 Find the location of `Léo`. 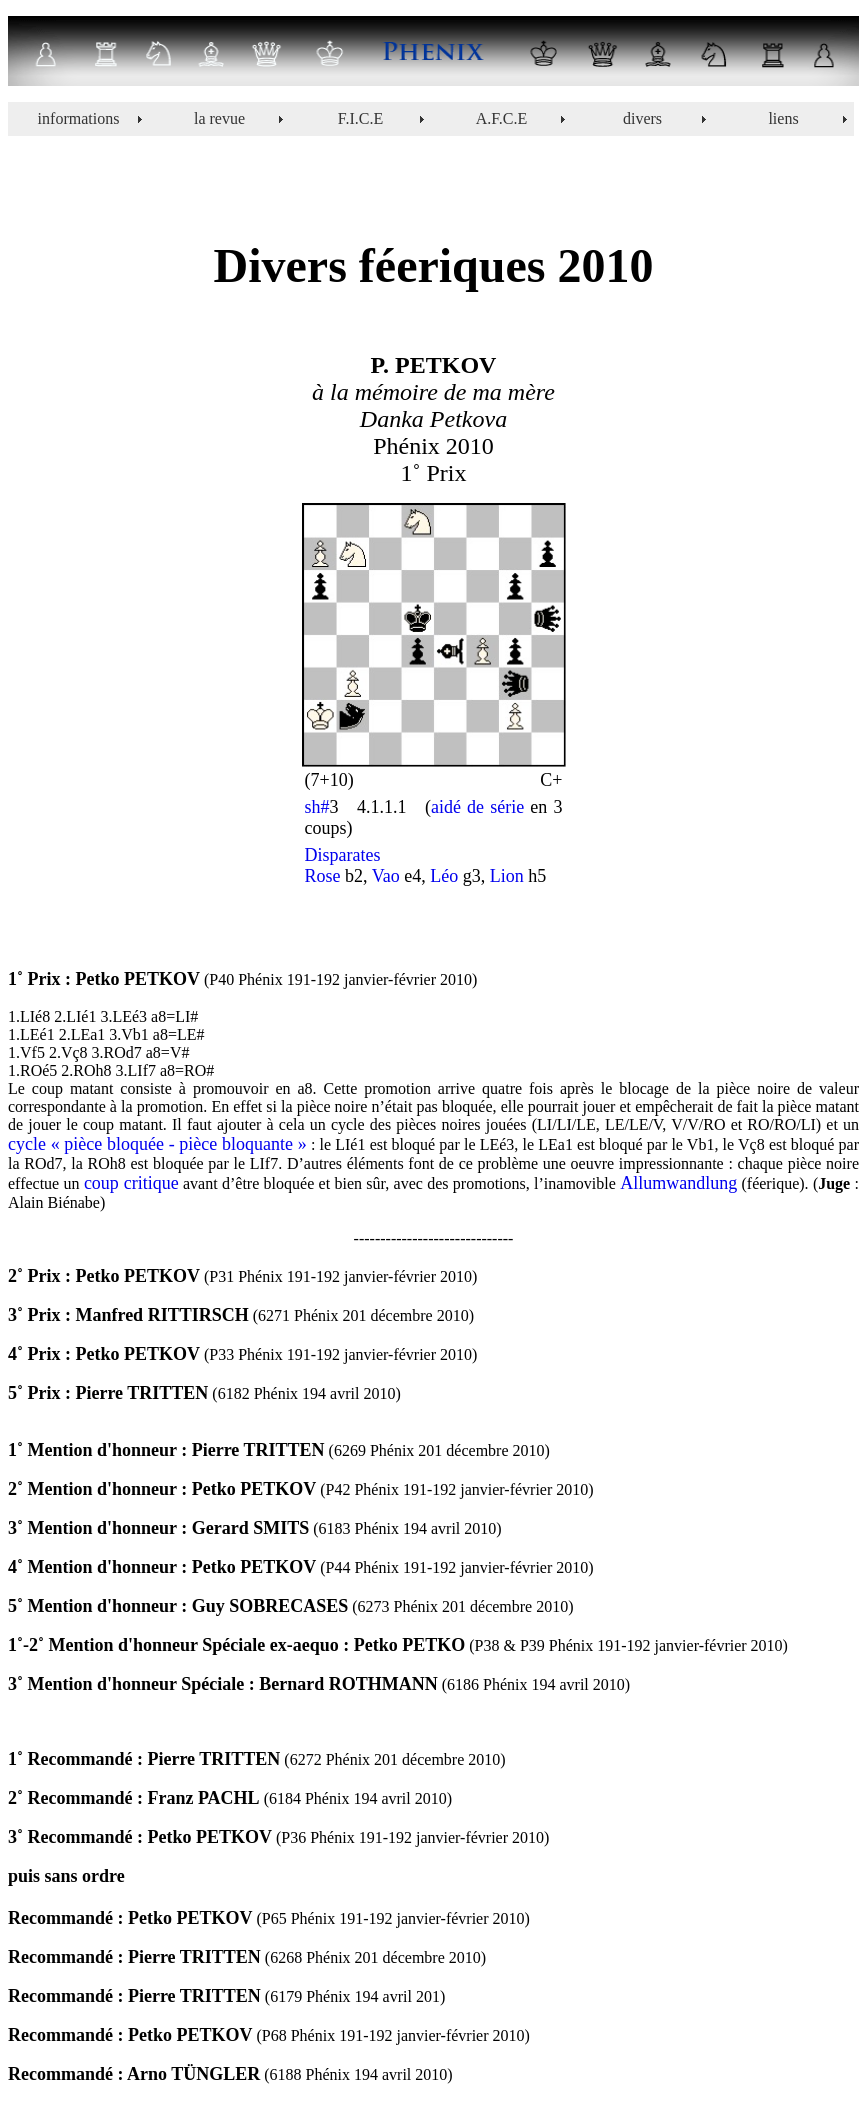

Léo is located at coordinates (444, 876).